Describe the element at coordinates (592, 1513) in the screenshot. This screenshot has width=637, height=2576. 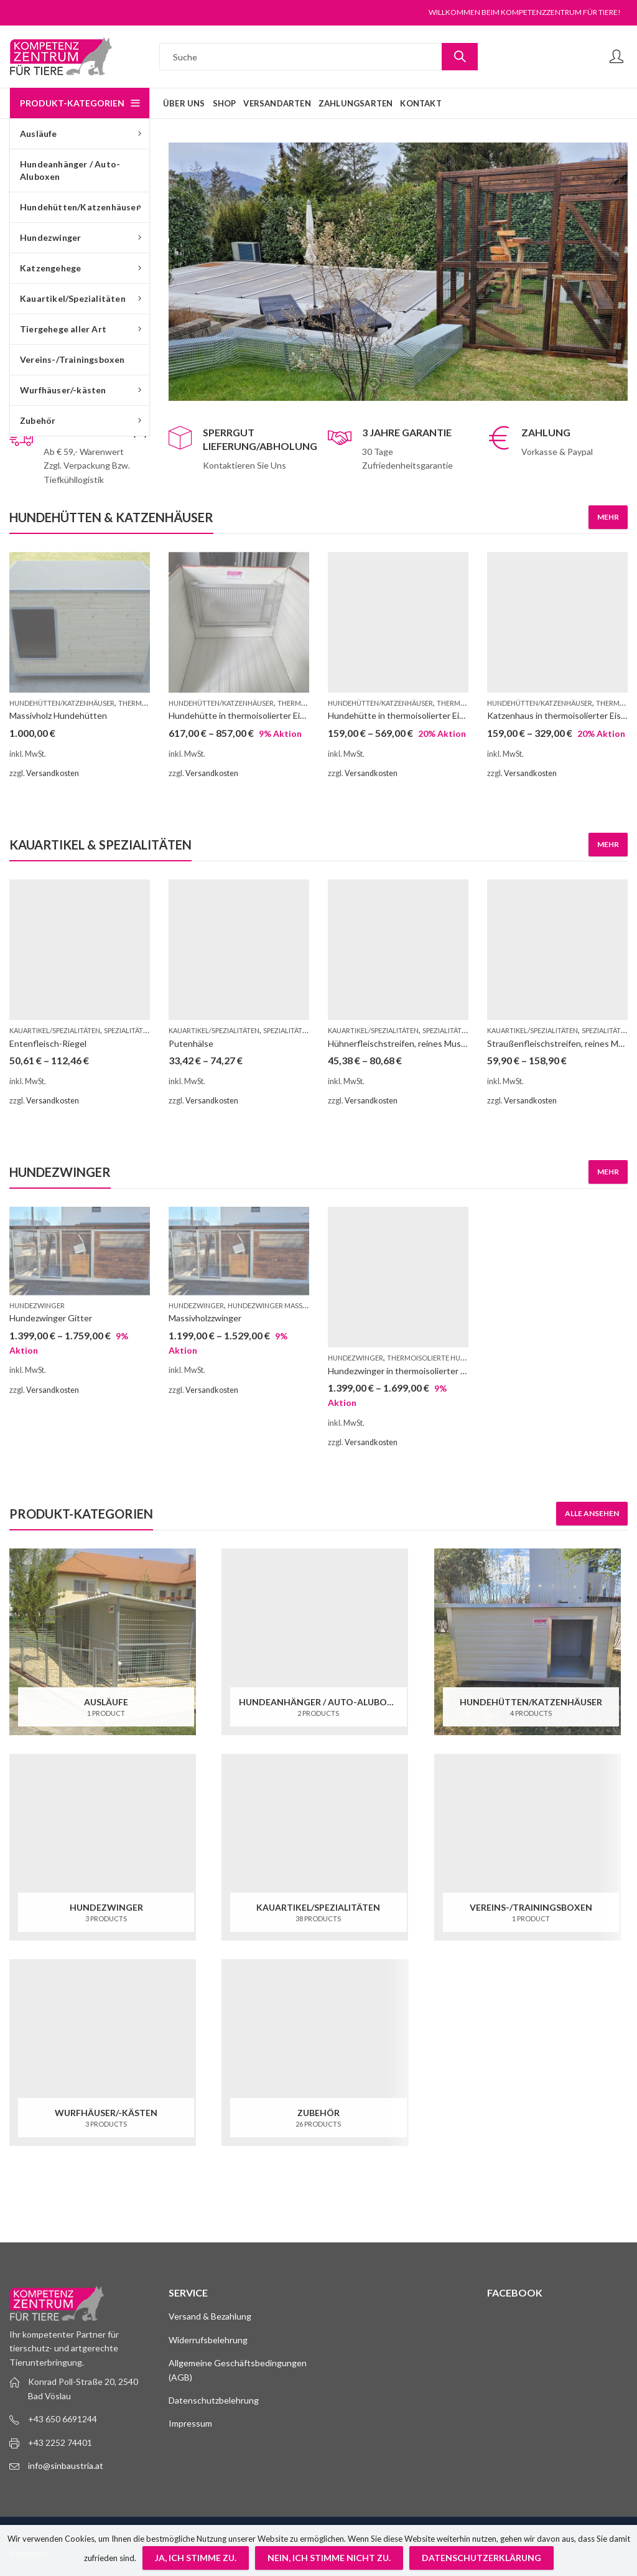
I see `Alle ansehen` at that location.